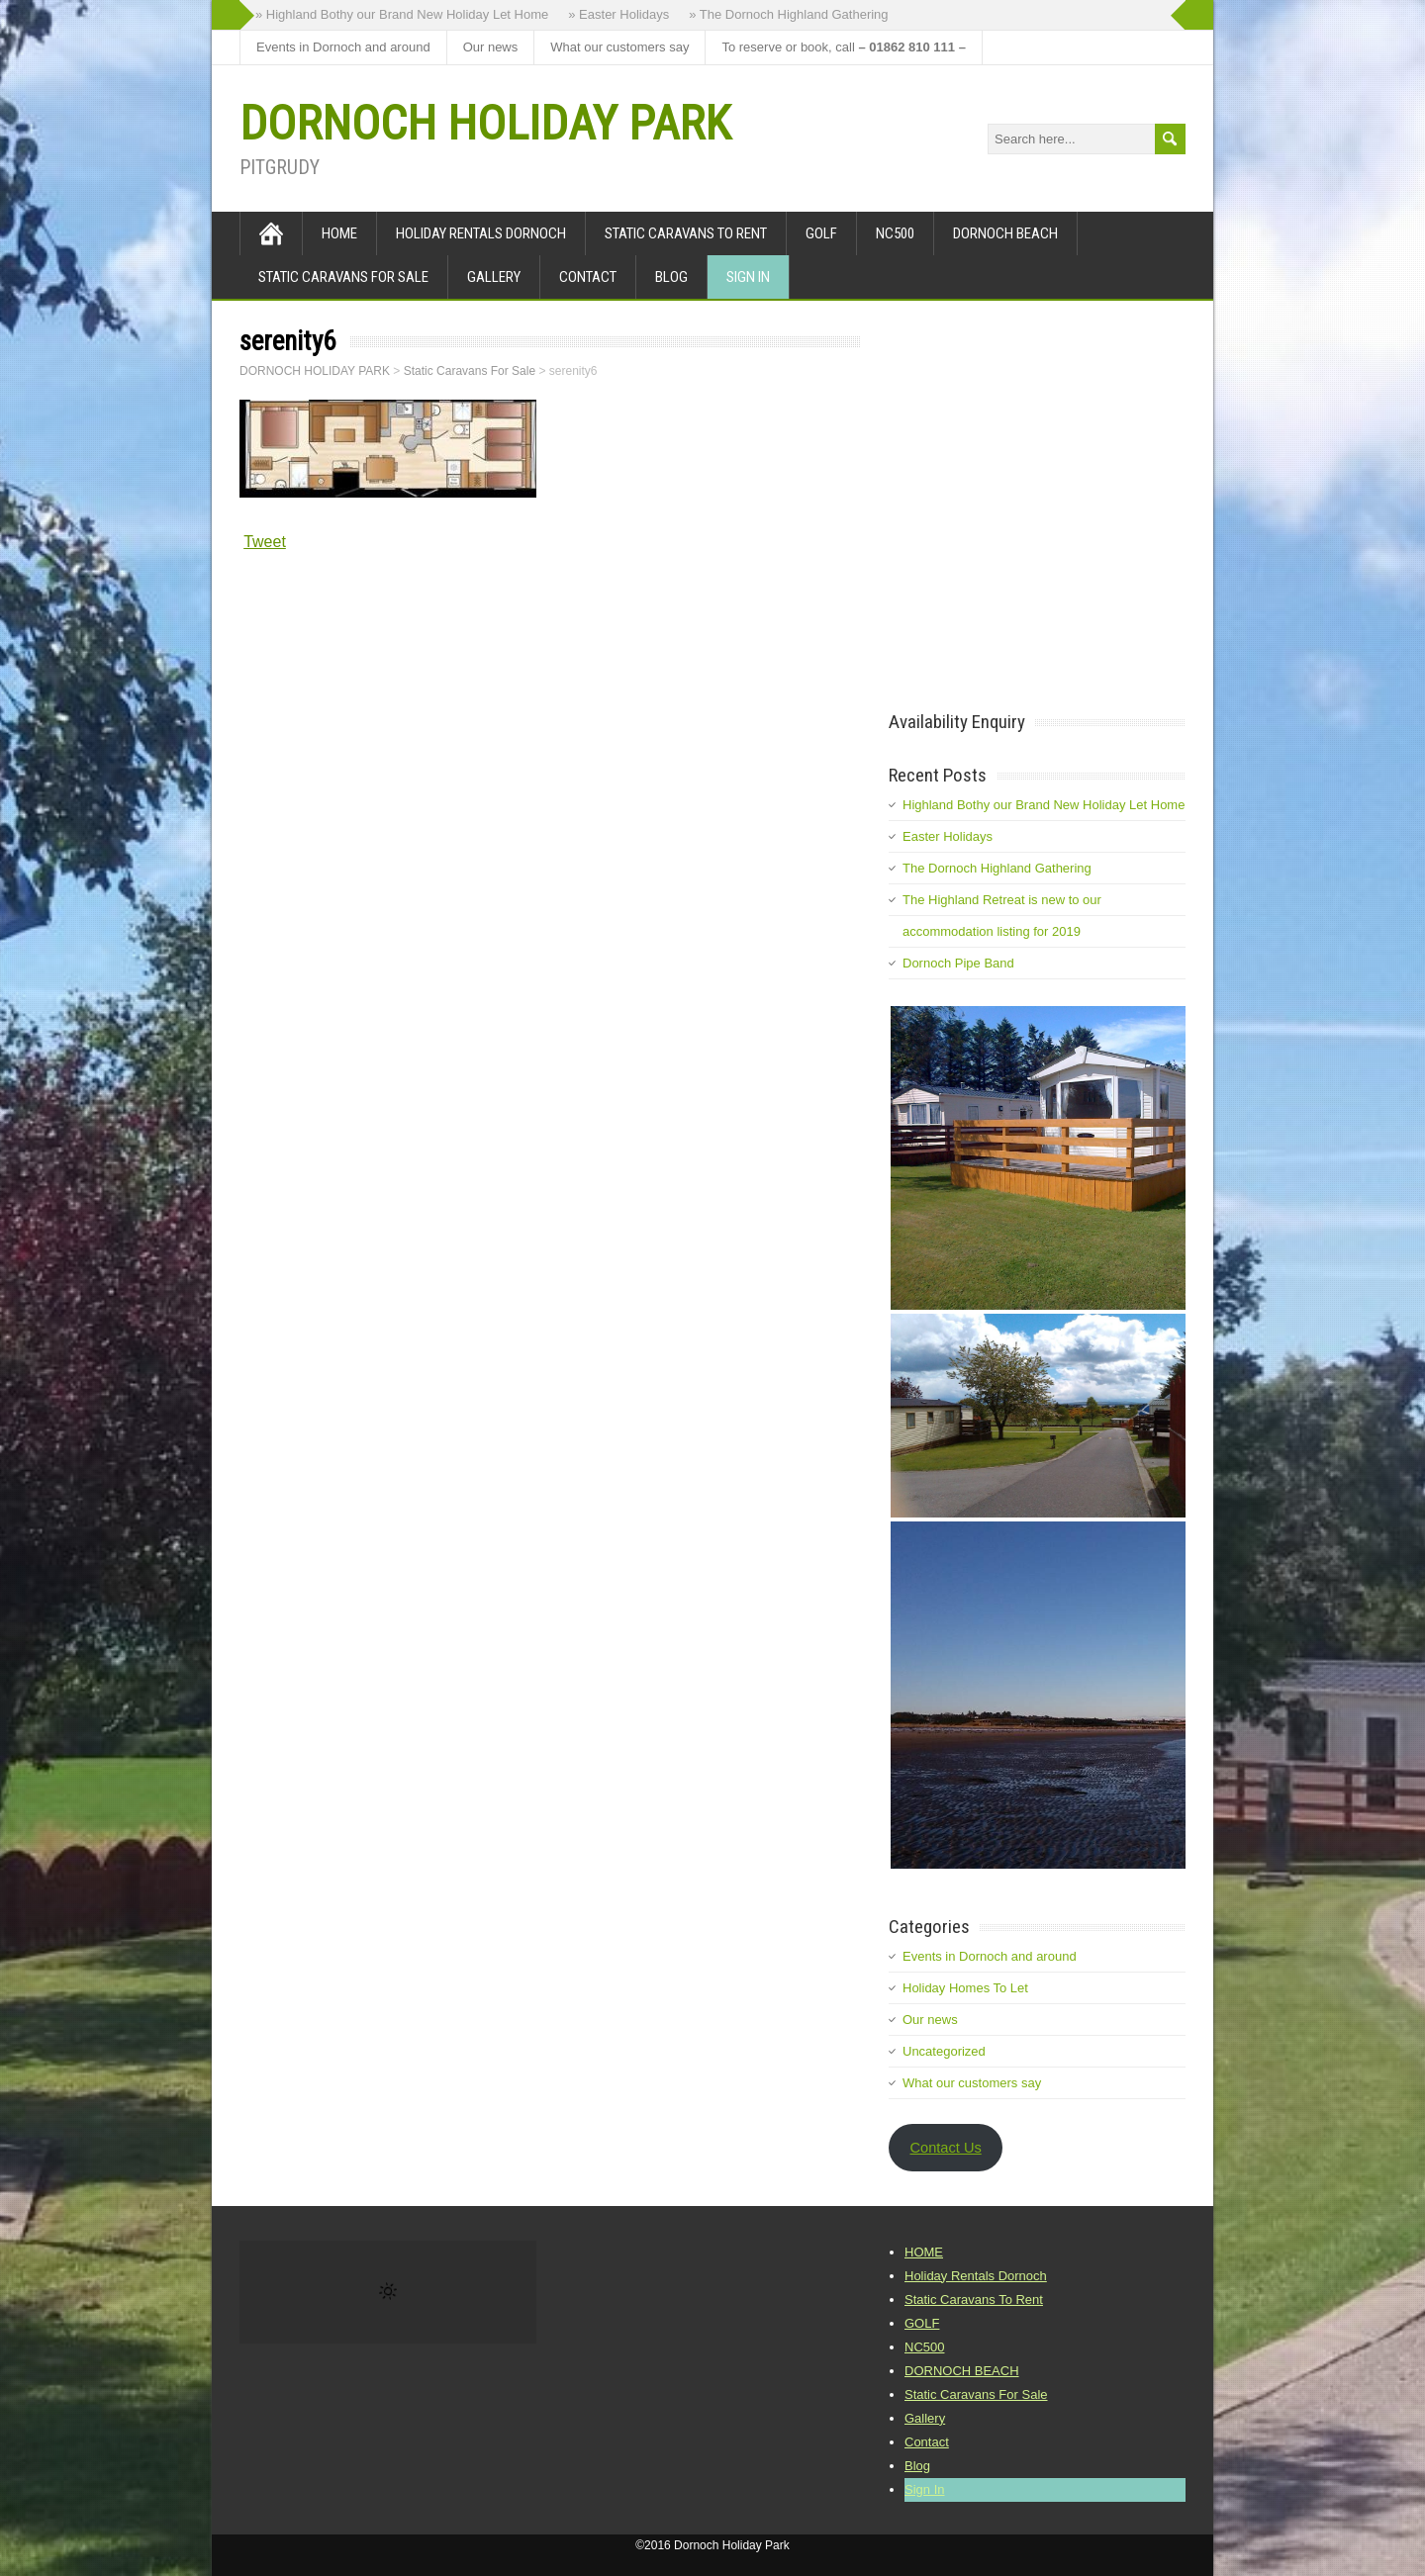 The image size is (1425, 2576). What do you see at coordinates (748, 277) in the screenshot?
I see `Sign In` at bounding box center [748, 277].